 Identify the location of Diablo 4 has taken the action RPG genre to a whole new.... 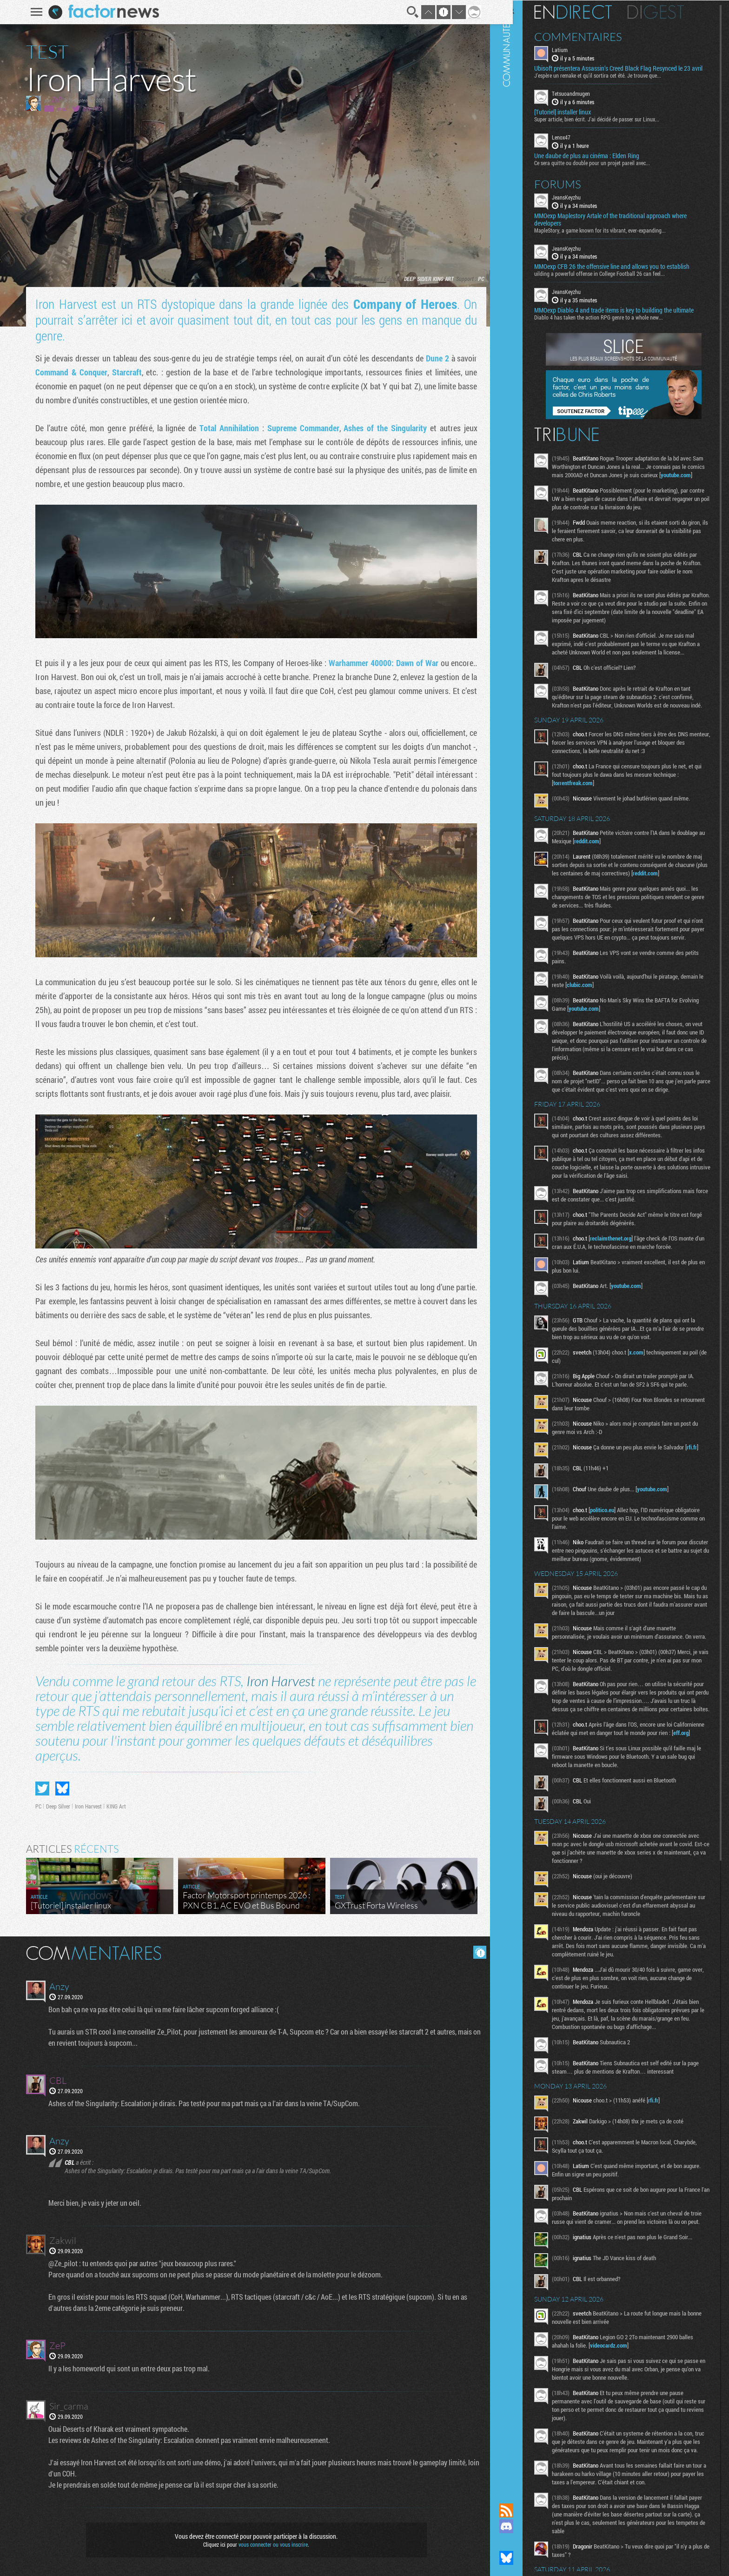
(614, 324).